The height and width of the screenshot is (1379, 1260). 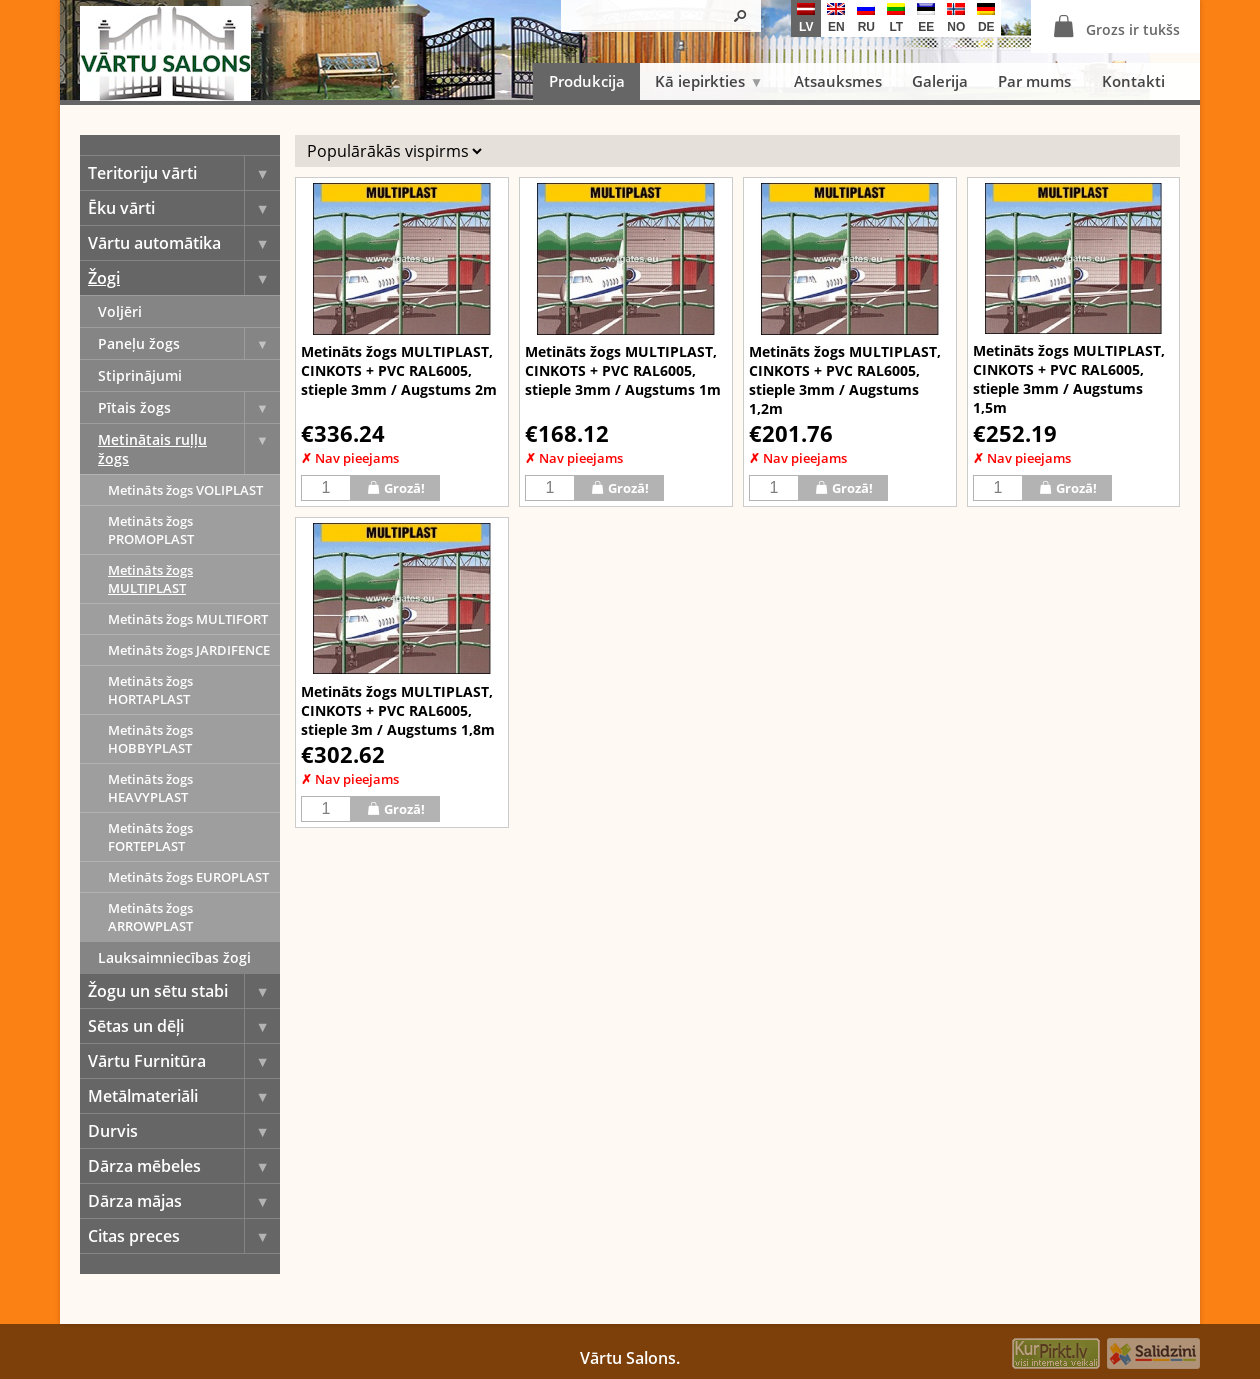 What do you see at coordinates (184, 1026) in the screenshot?
I see `Sētas un dēļi` at bounding box center [184, 1026].